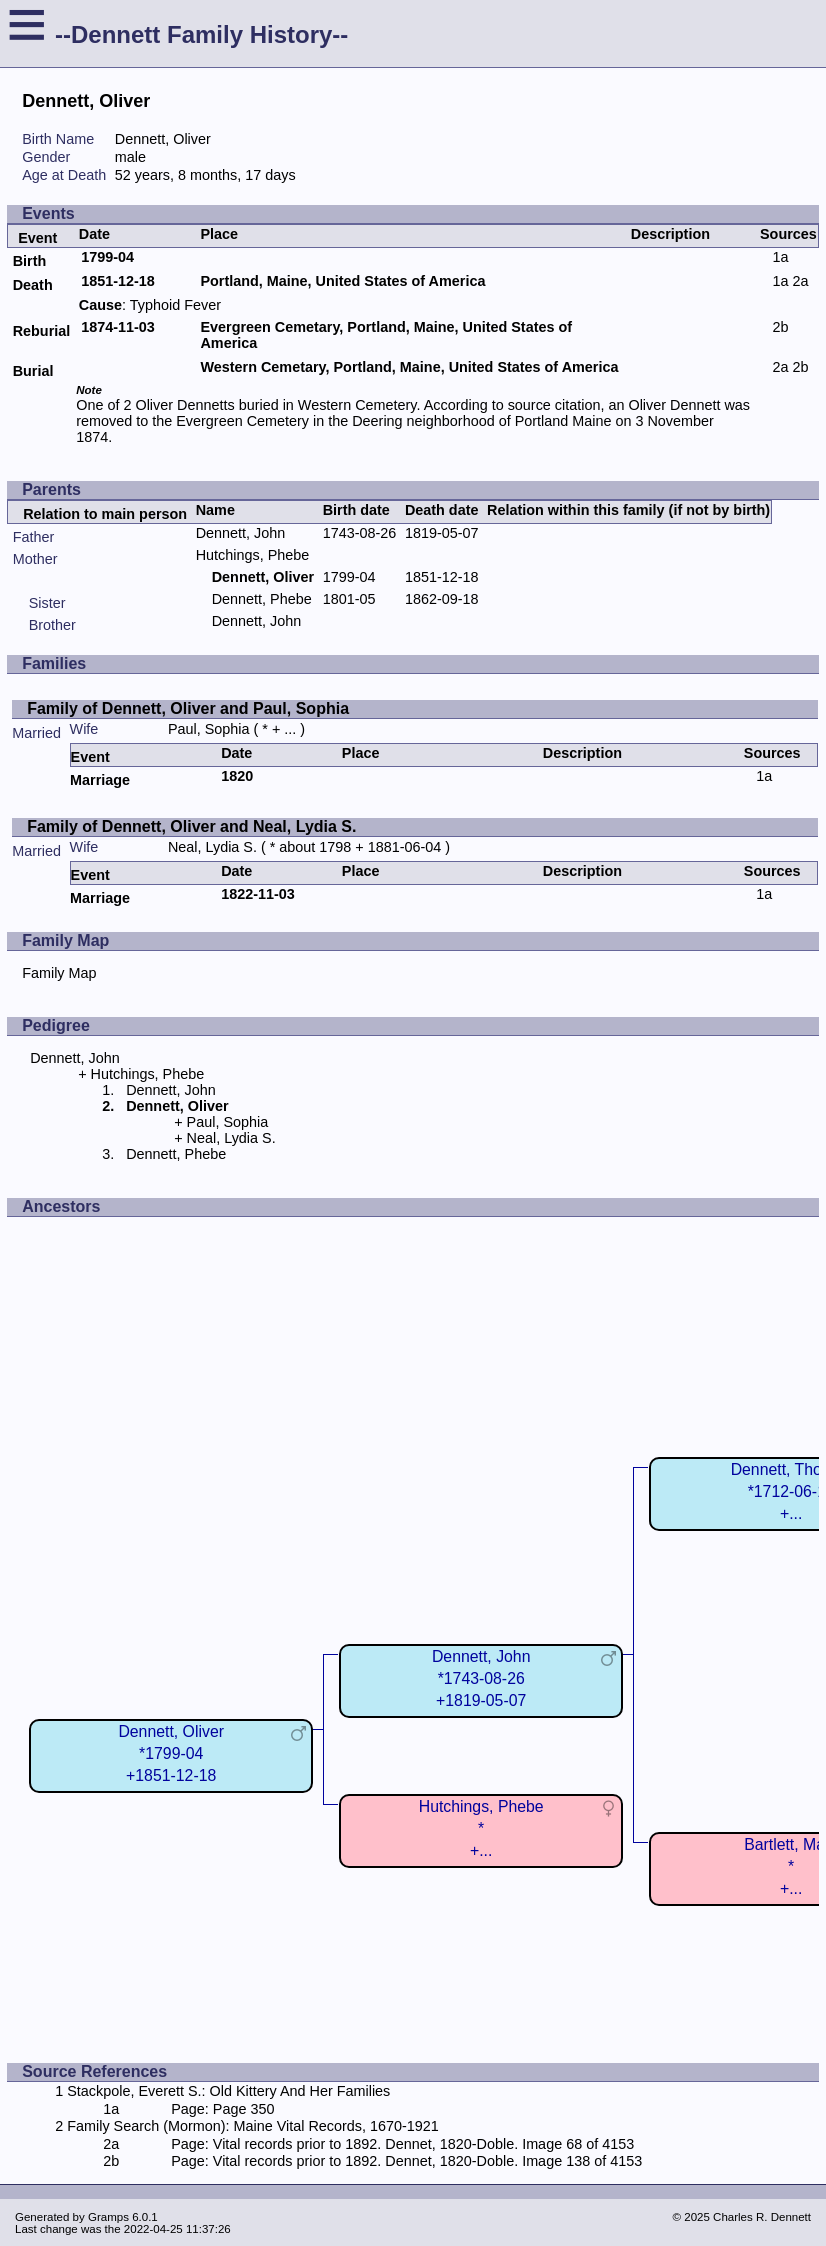 Image resolution: width=826 pixels, height=2246 pixels. I want to click on Birth, so click(30, 261).